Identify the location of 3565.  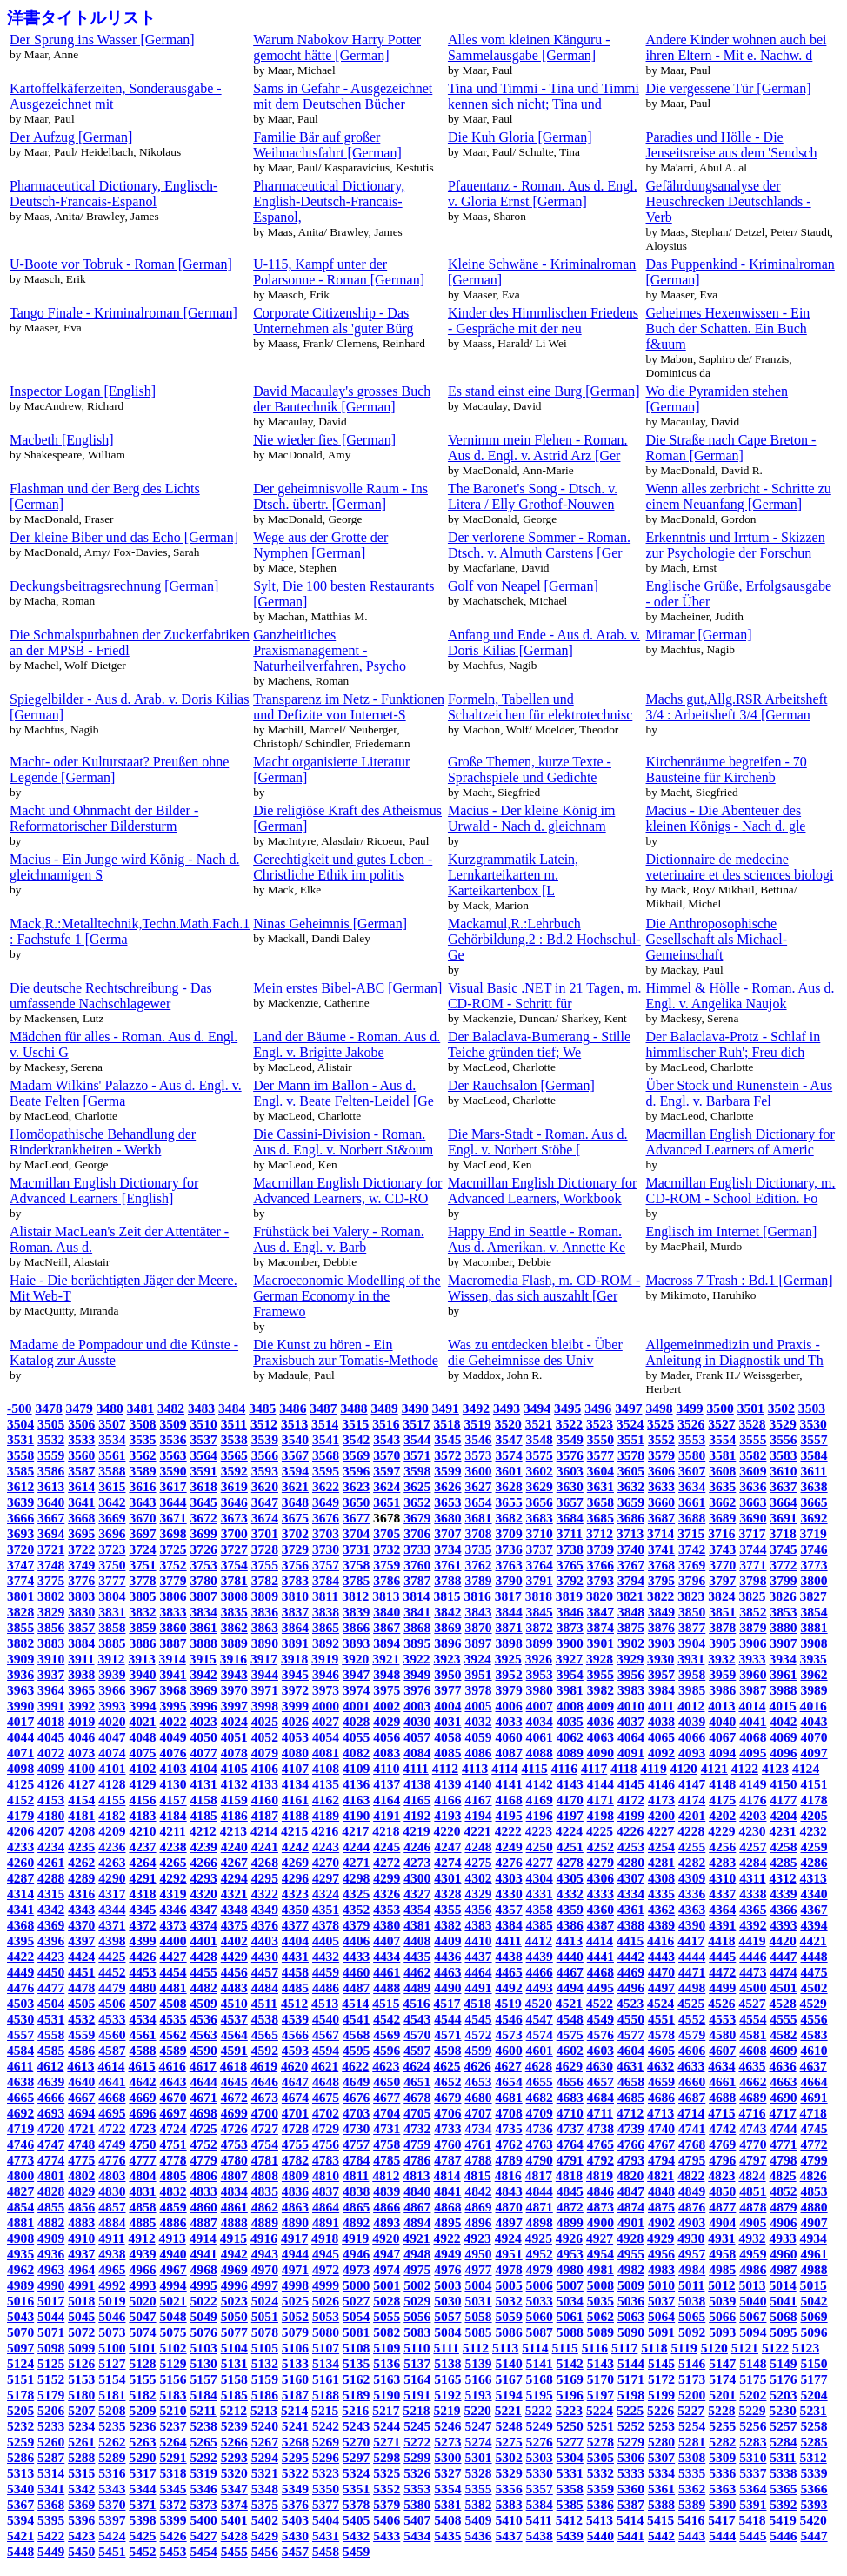
(234, 1455).